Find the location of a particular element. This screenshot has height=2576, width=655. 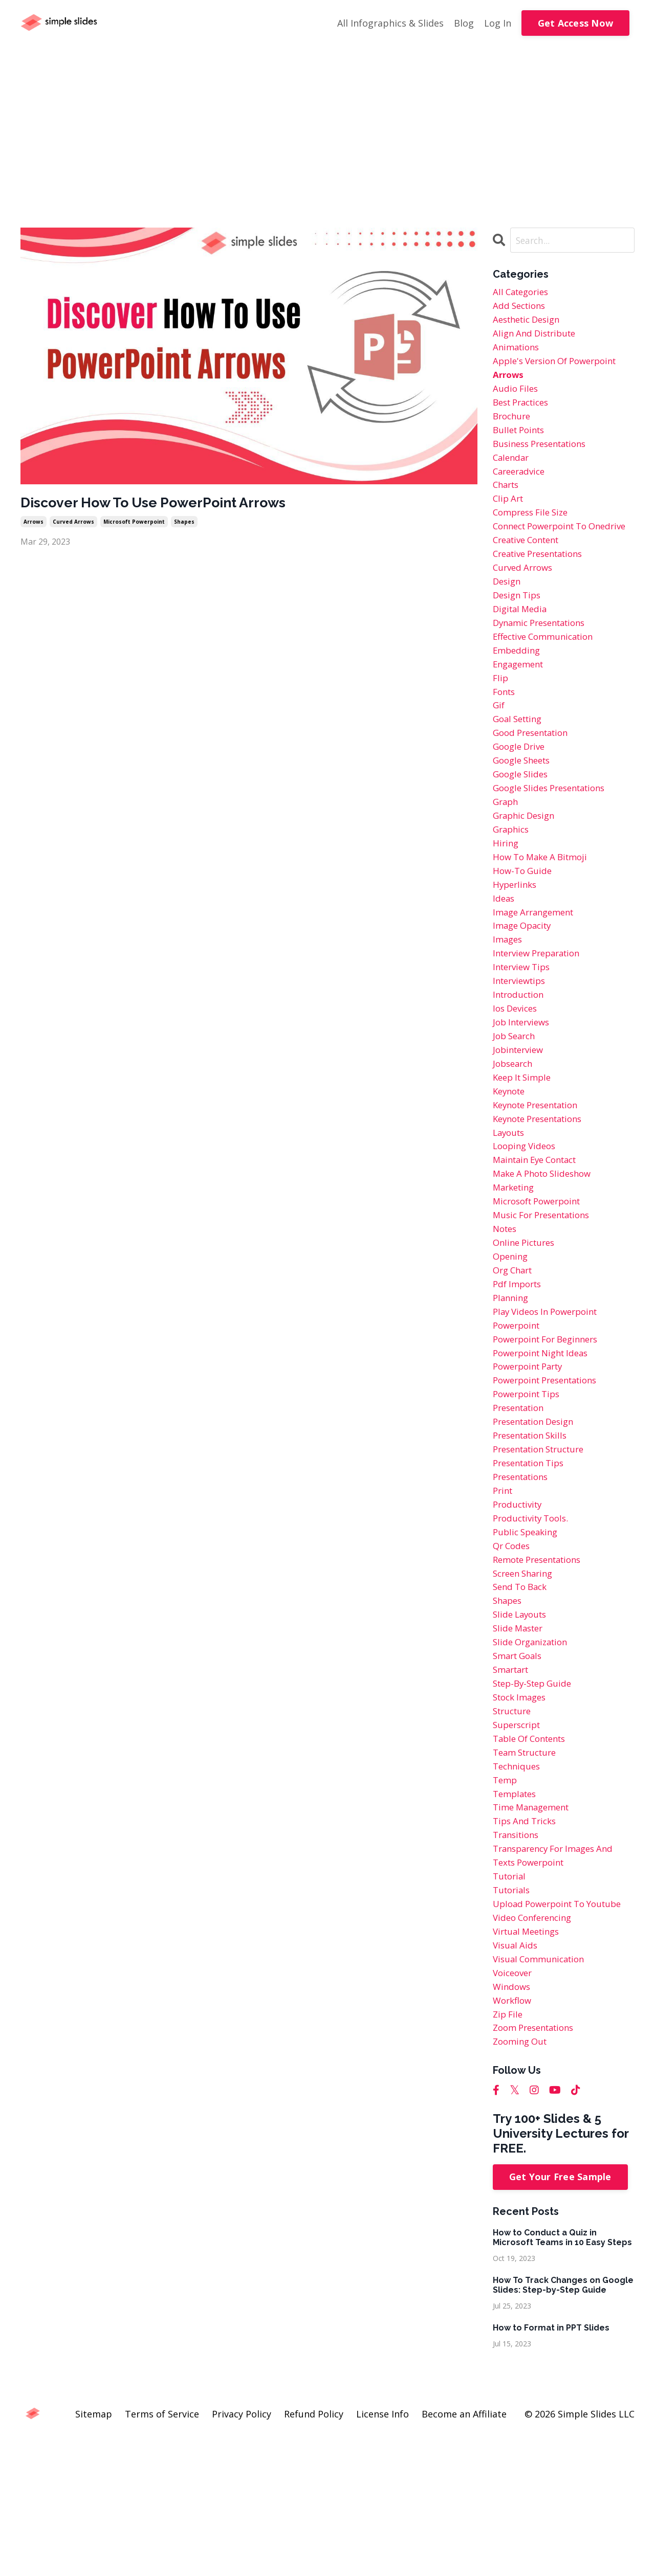

How to Conduct a Quiz in Microsoft Teams in 10 Easy Steps is located at coordinates (562, 2374).